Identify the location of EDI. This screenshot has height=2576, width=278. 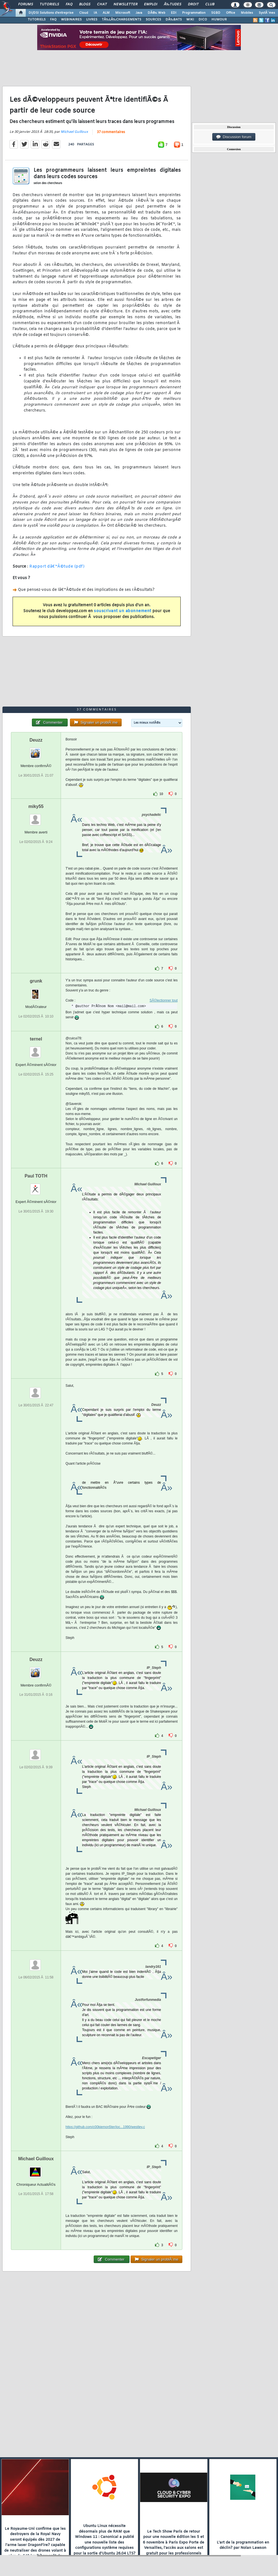
(173, 13).